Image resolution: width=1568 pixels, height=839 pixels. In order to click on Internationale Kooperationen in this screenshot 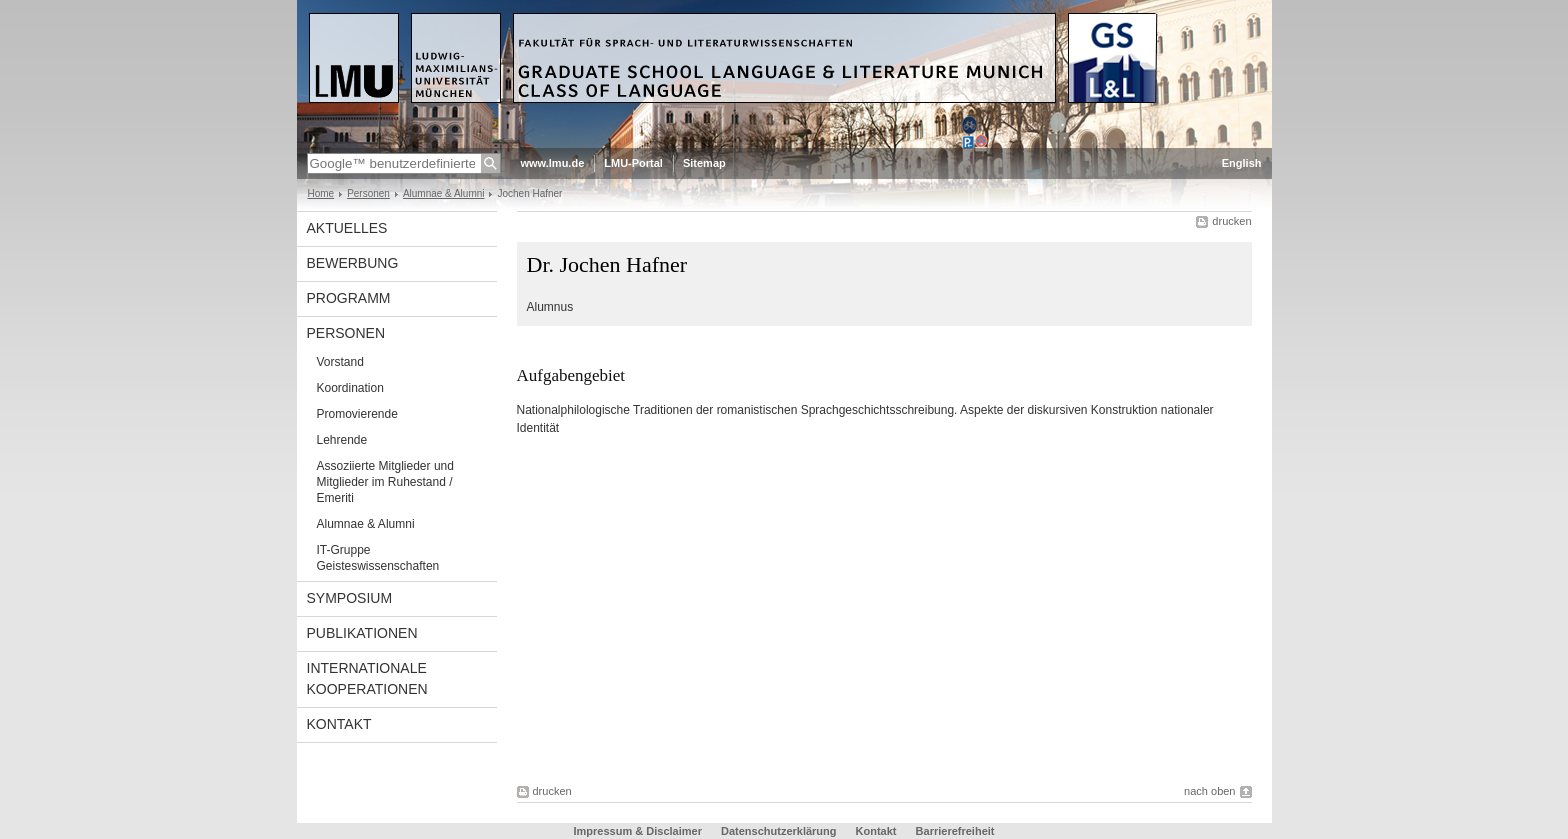, I will do `click(367, 678)`.